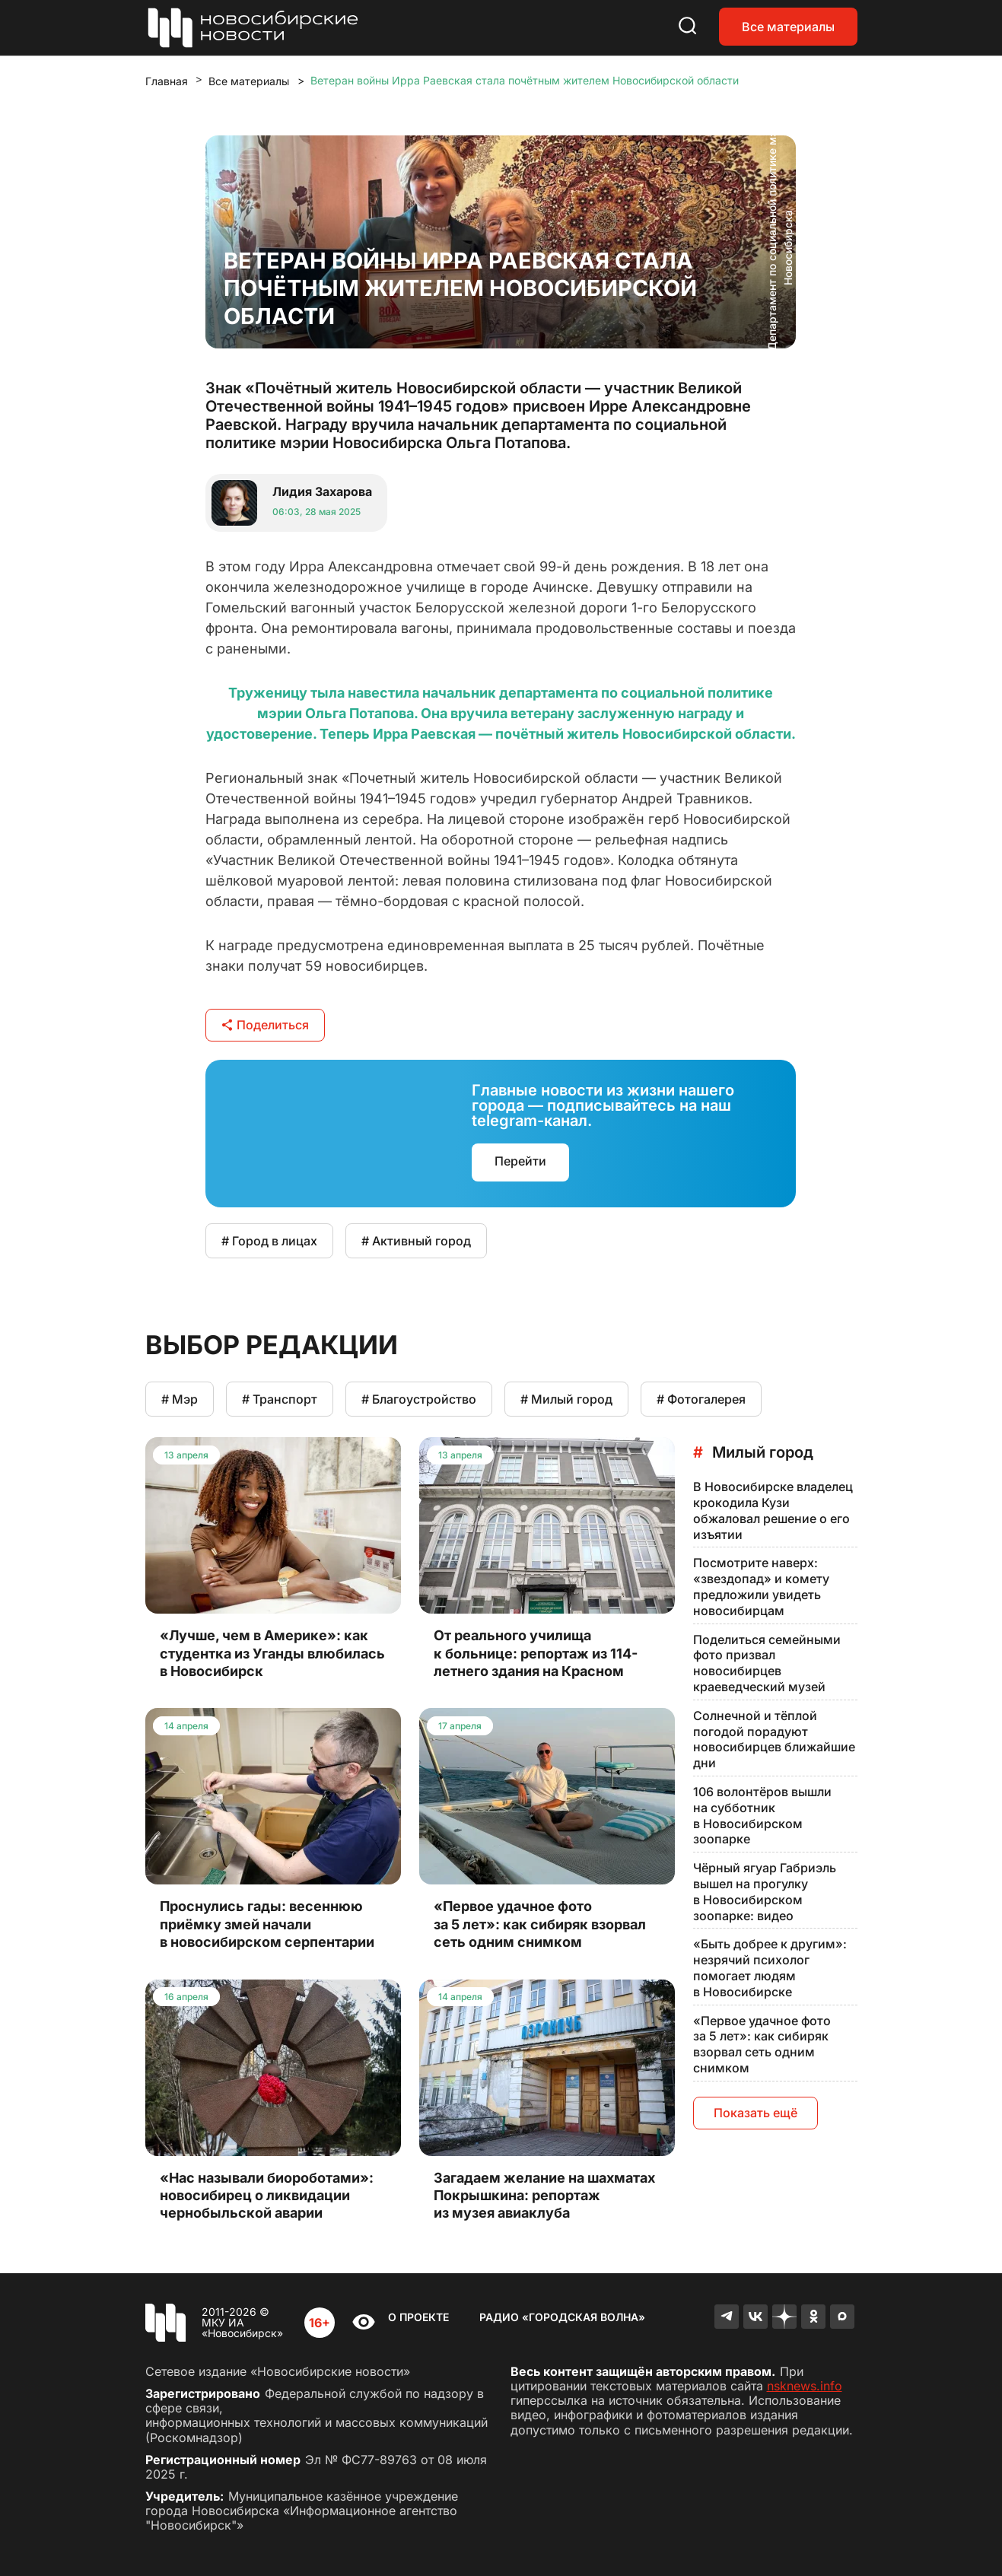  What do you see at coordinates (562, 2316) in the screenshot?
I see `Радио «Городская волна»` at bounding box center [562, 2316].